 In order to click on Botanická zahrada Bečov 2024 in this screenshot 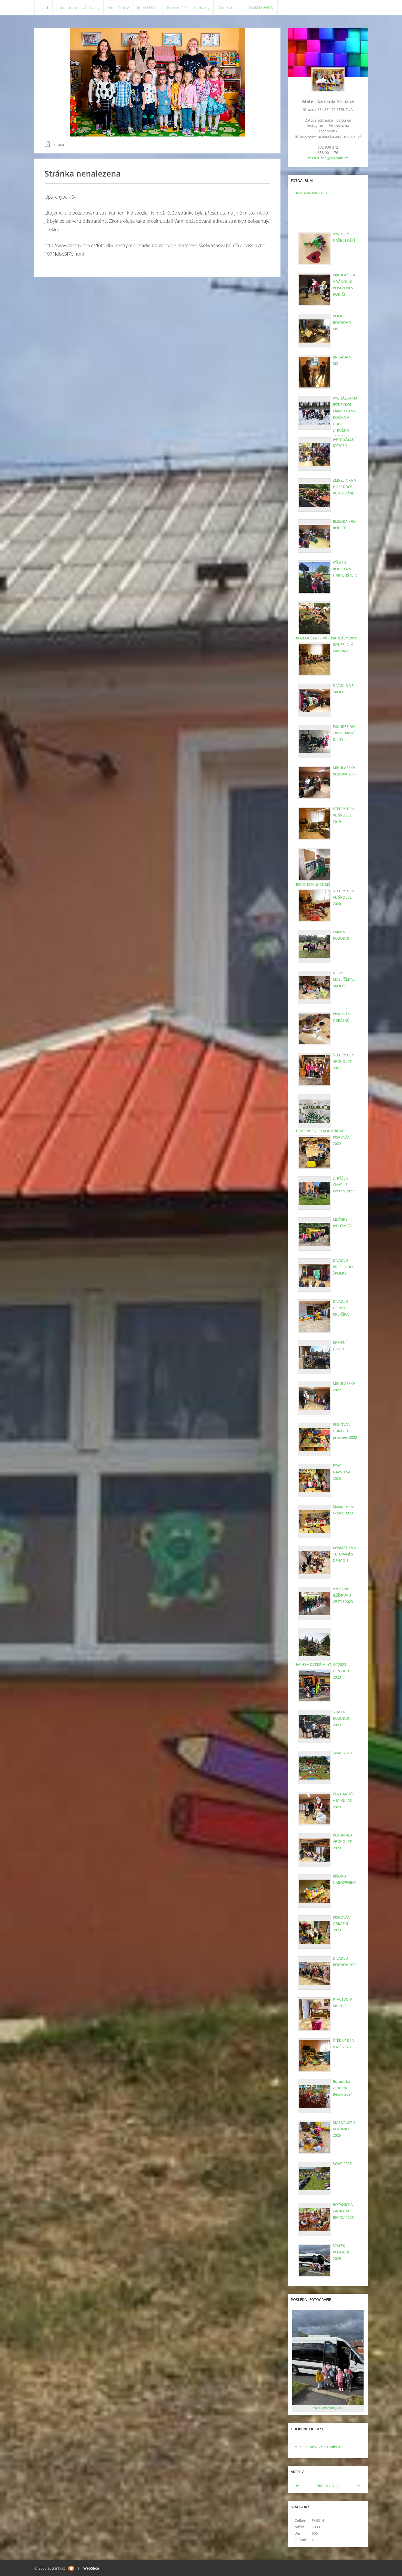, I will do `click(343, 2088)`.